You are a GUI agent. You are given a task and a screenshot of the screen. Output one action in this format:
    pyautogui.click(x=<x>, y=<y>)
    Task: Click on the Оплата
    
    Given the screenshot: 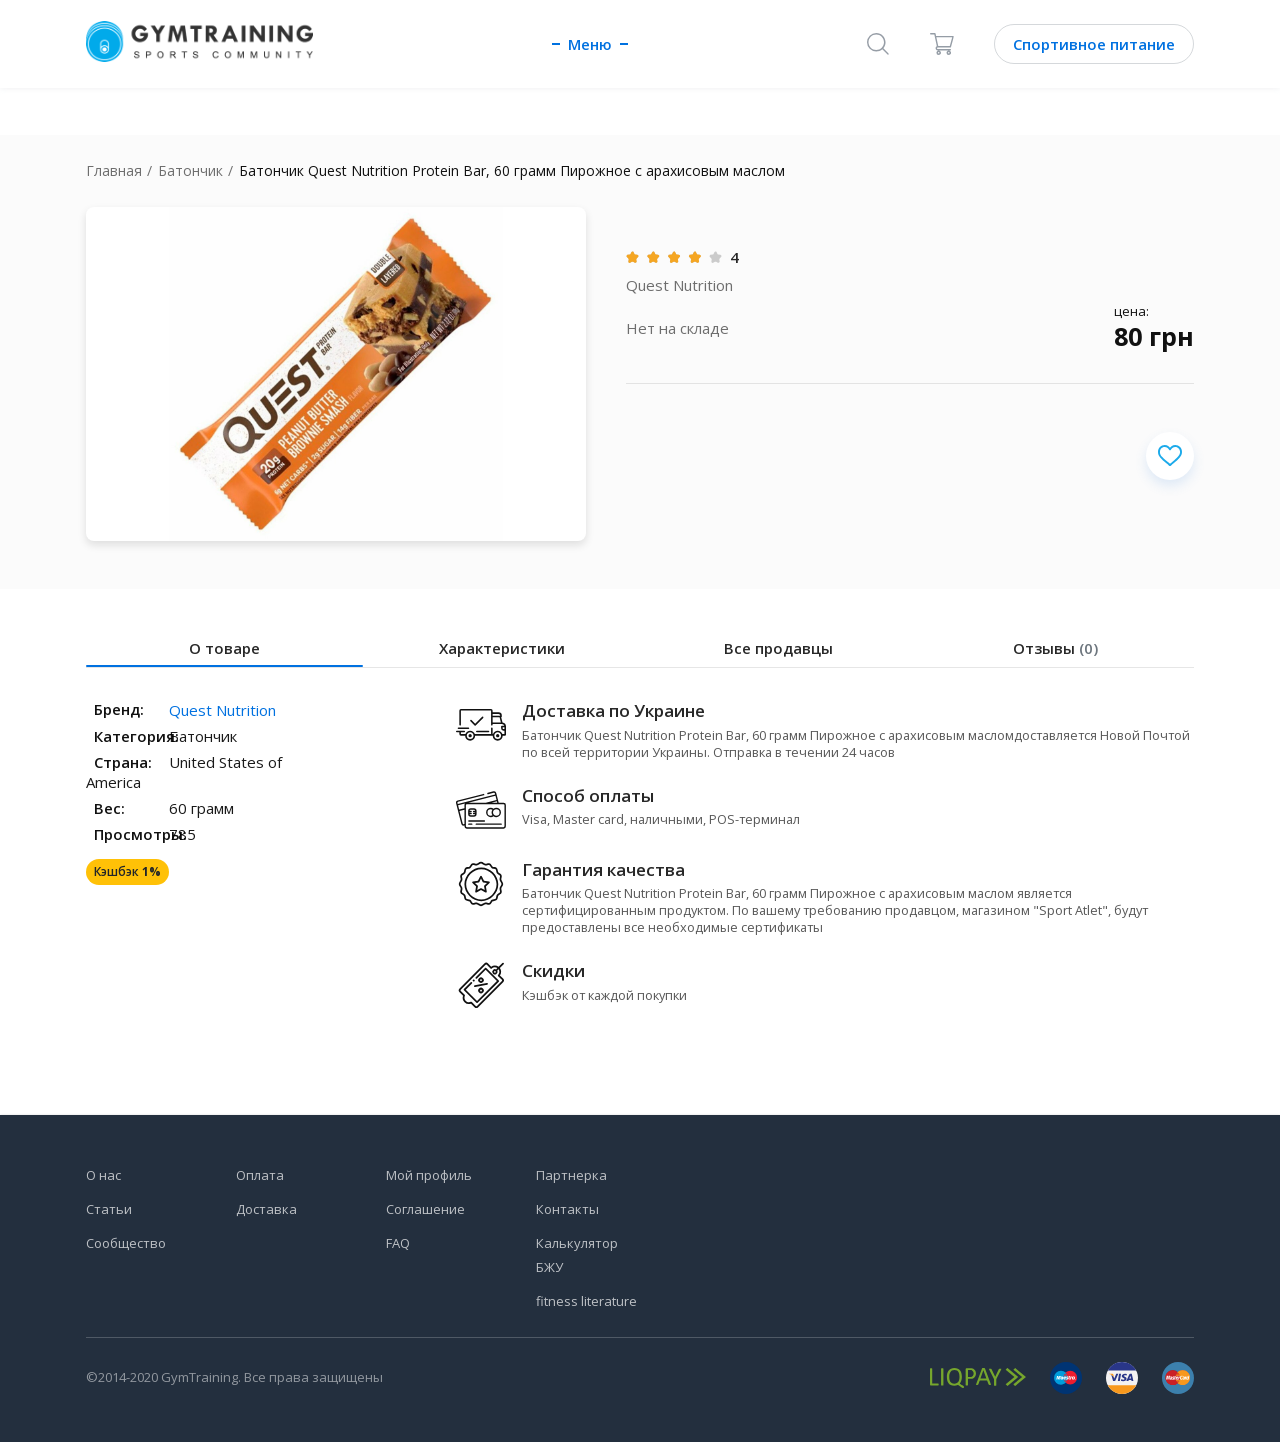 What is the action you would take?
    pyautogui.click(x=260, y=1175)
    